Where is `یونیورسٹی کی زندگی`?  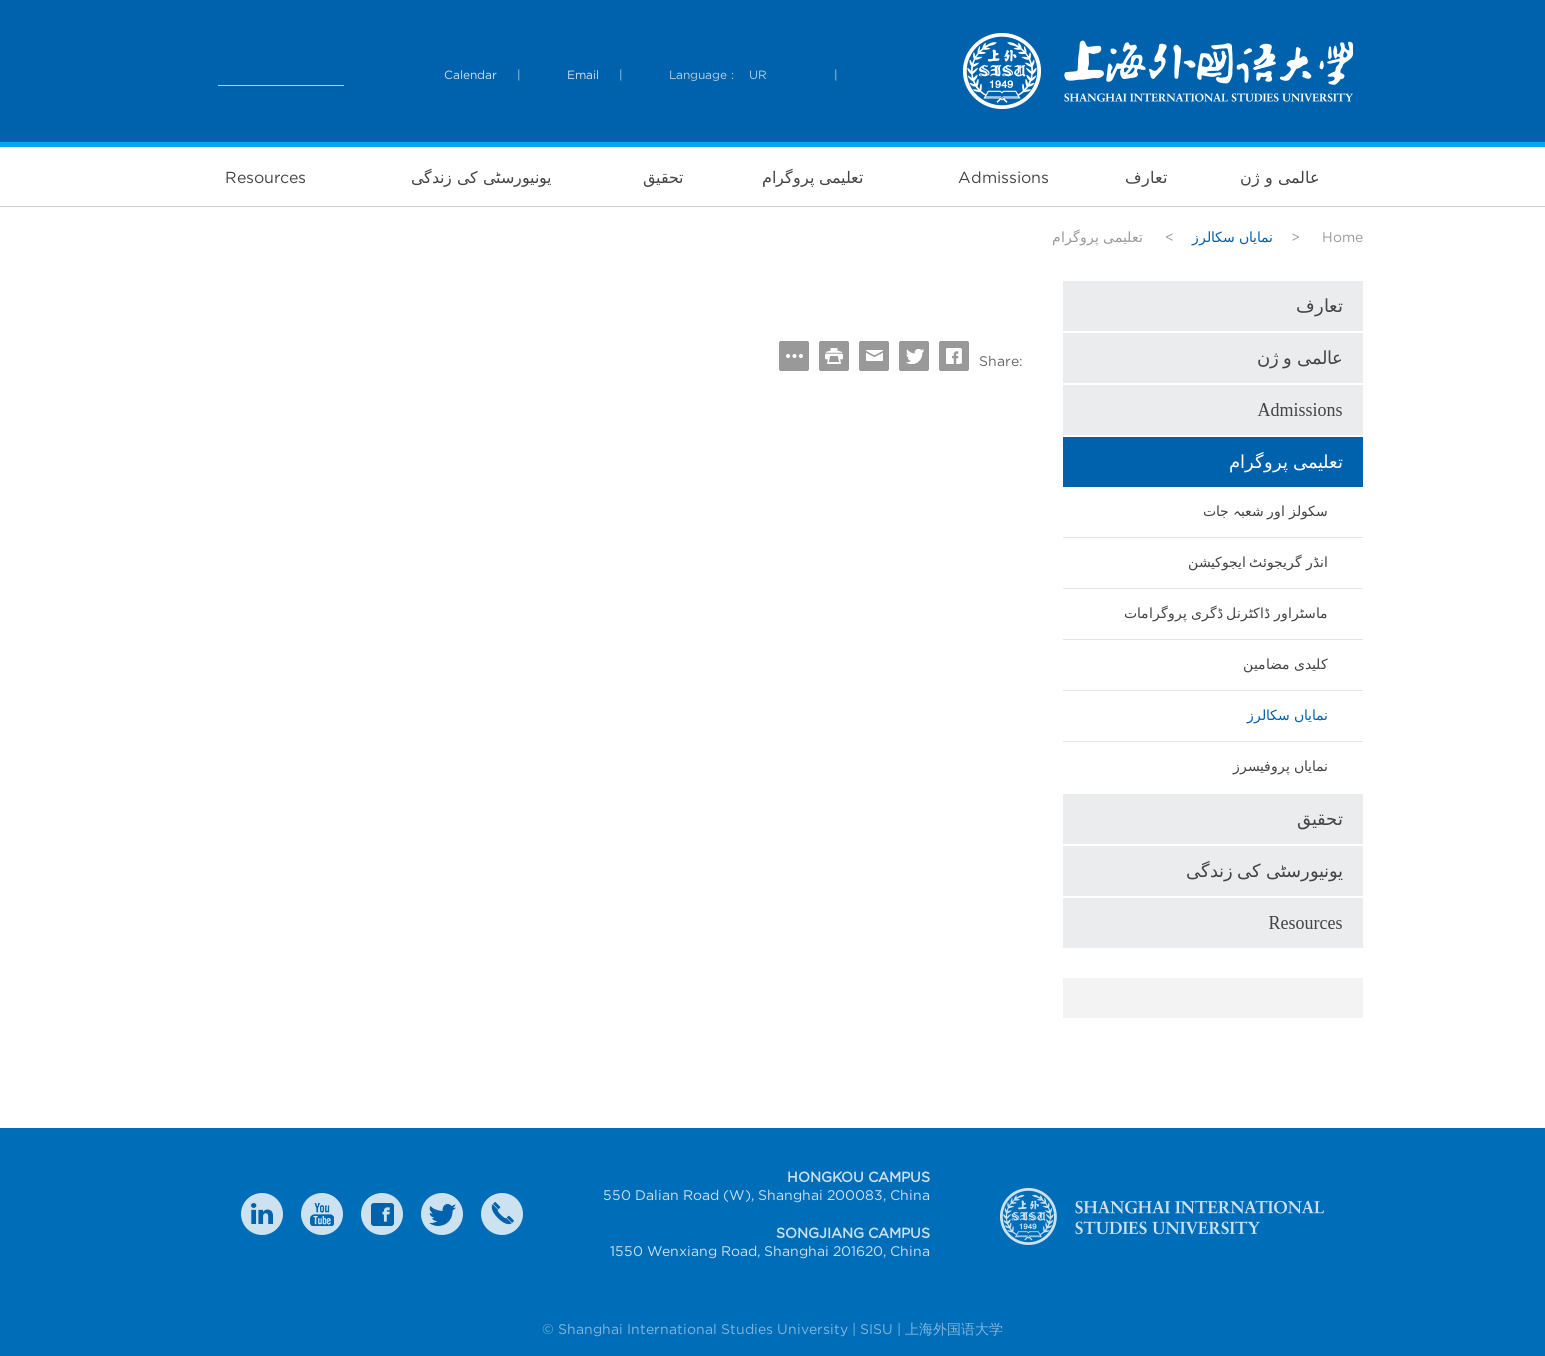
یونیورسٹی کی زندگی is located at coordinates (481, 177).